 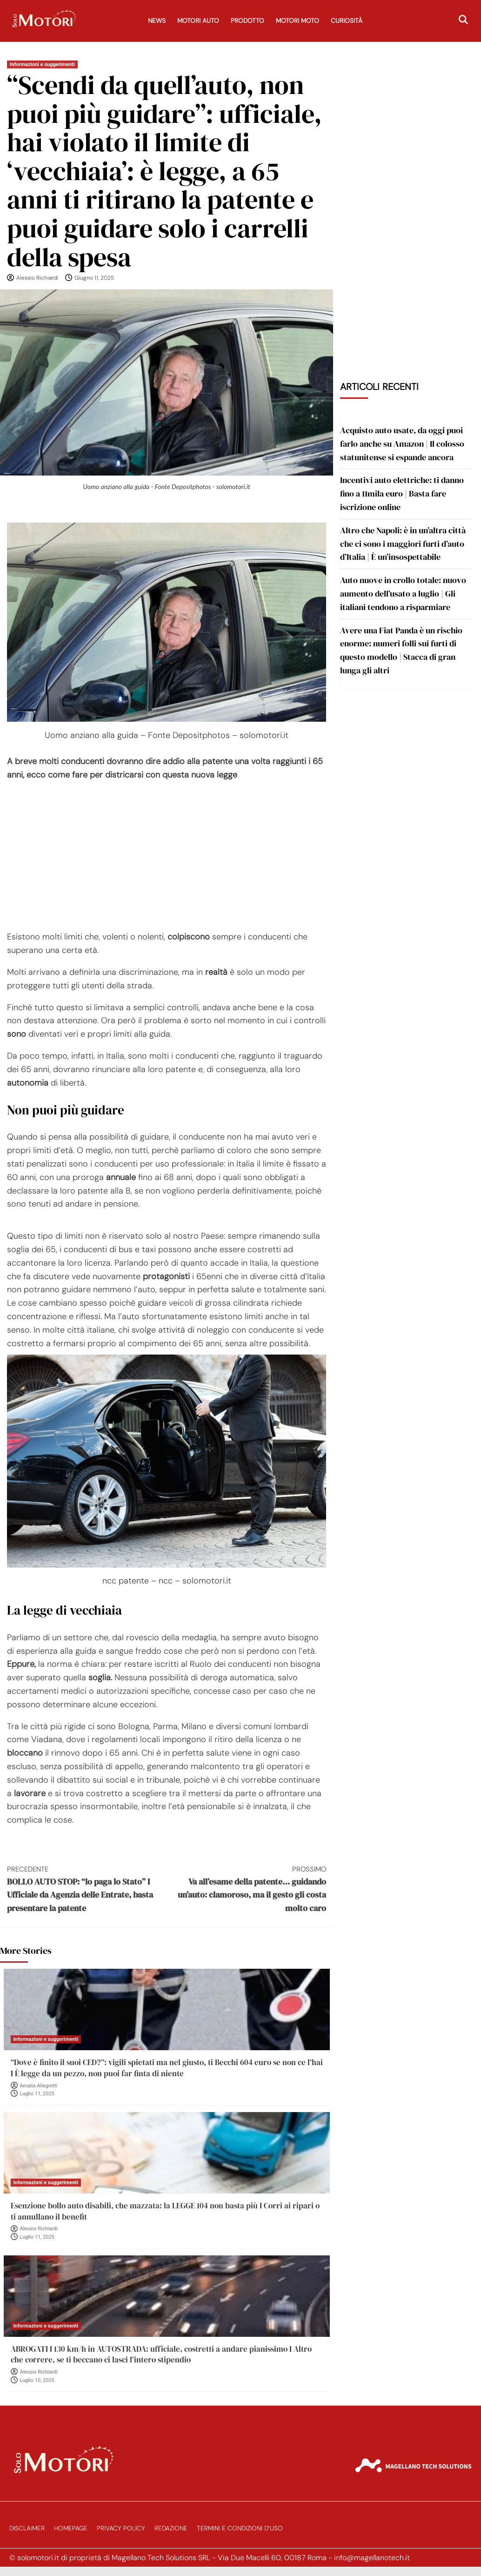 What do you see at coordinates (42, 64) in the screenshot?
I see `Informazioni e suggerimenti` at bounding box center [42, 64].